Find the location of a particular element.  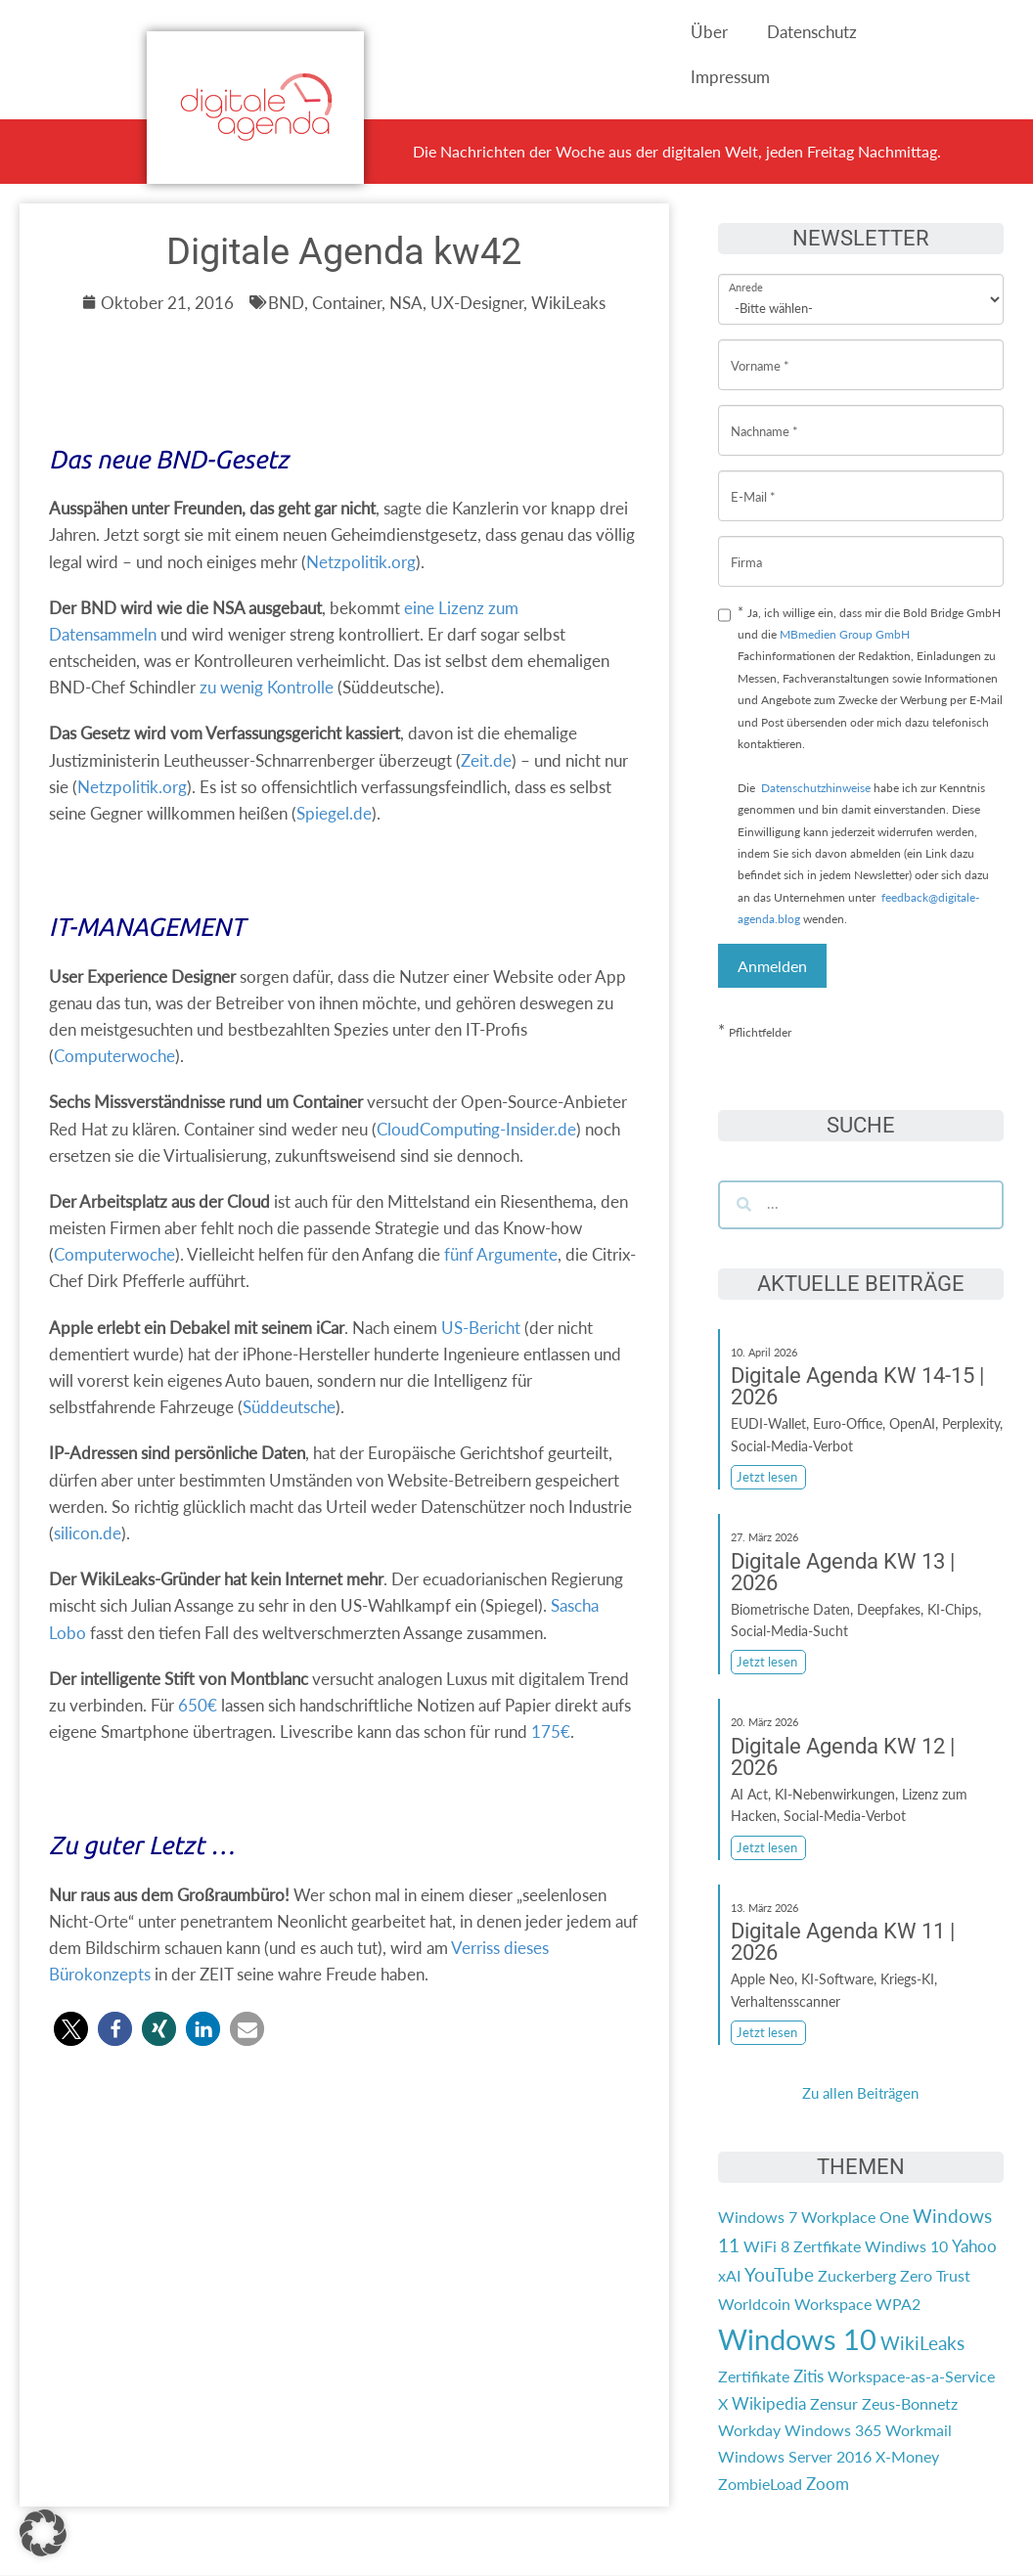

175€ is located at coordinates (550, 1731).